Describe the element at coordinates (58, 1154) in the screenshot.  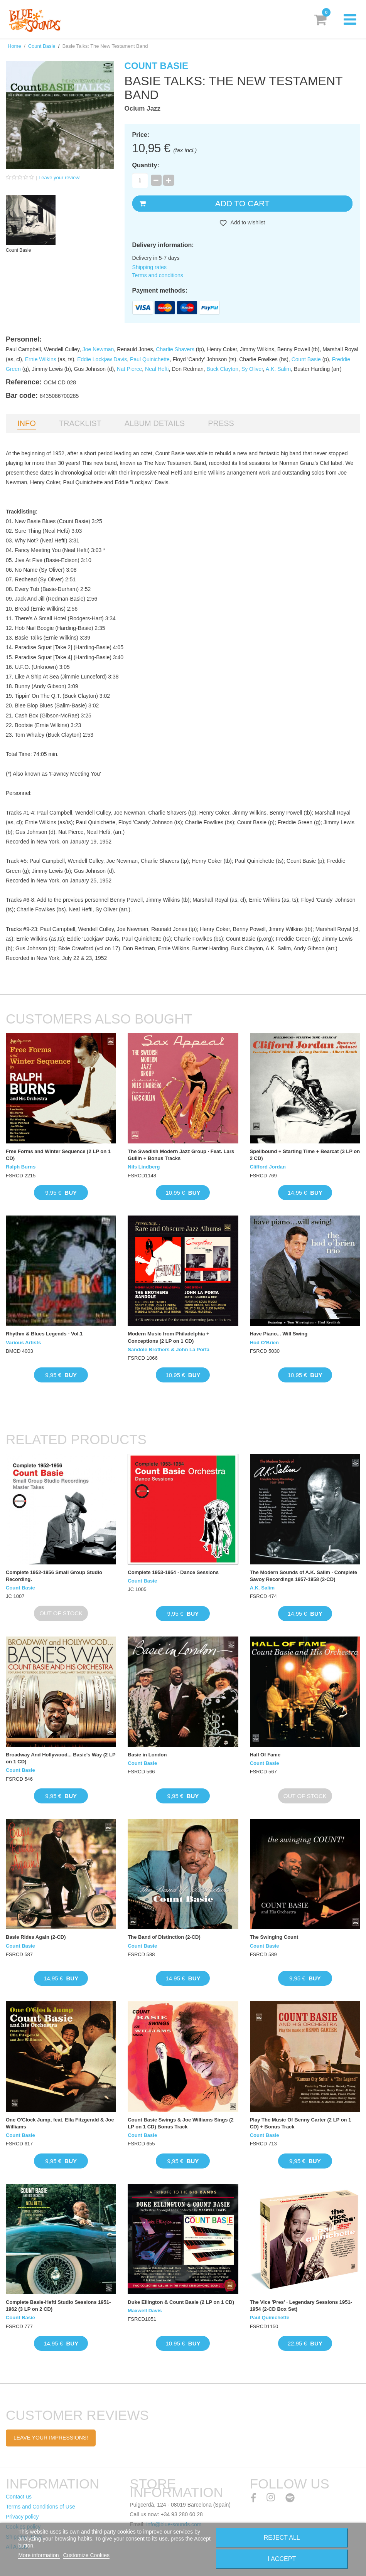
I see `Free Forms and Winter Sequence (2 LP on 1 CD)` at that location.